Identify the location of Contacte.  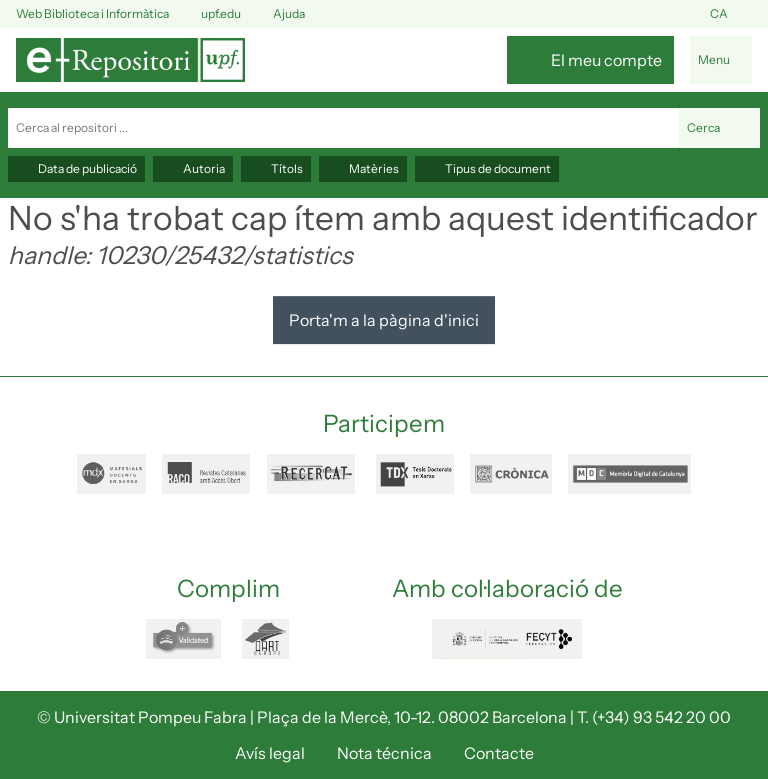
(499, 753).